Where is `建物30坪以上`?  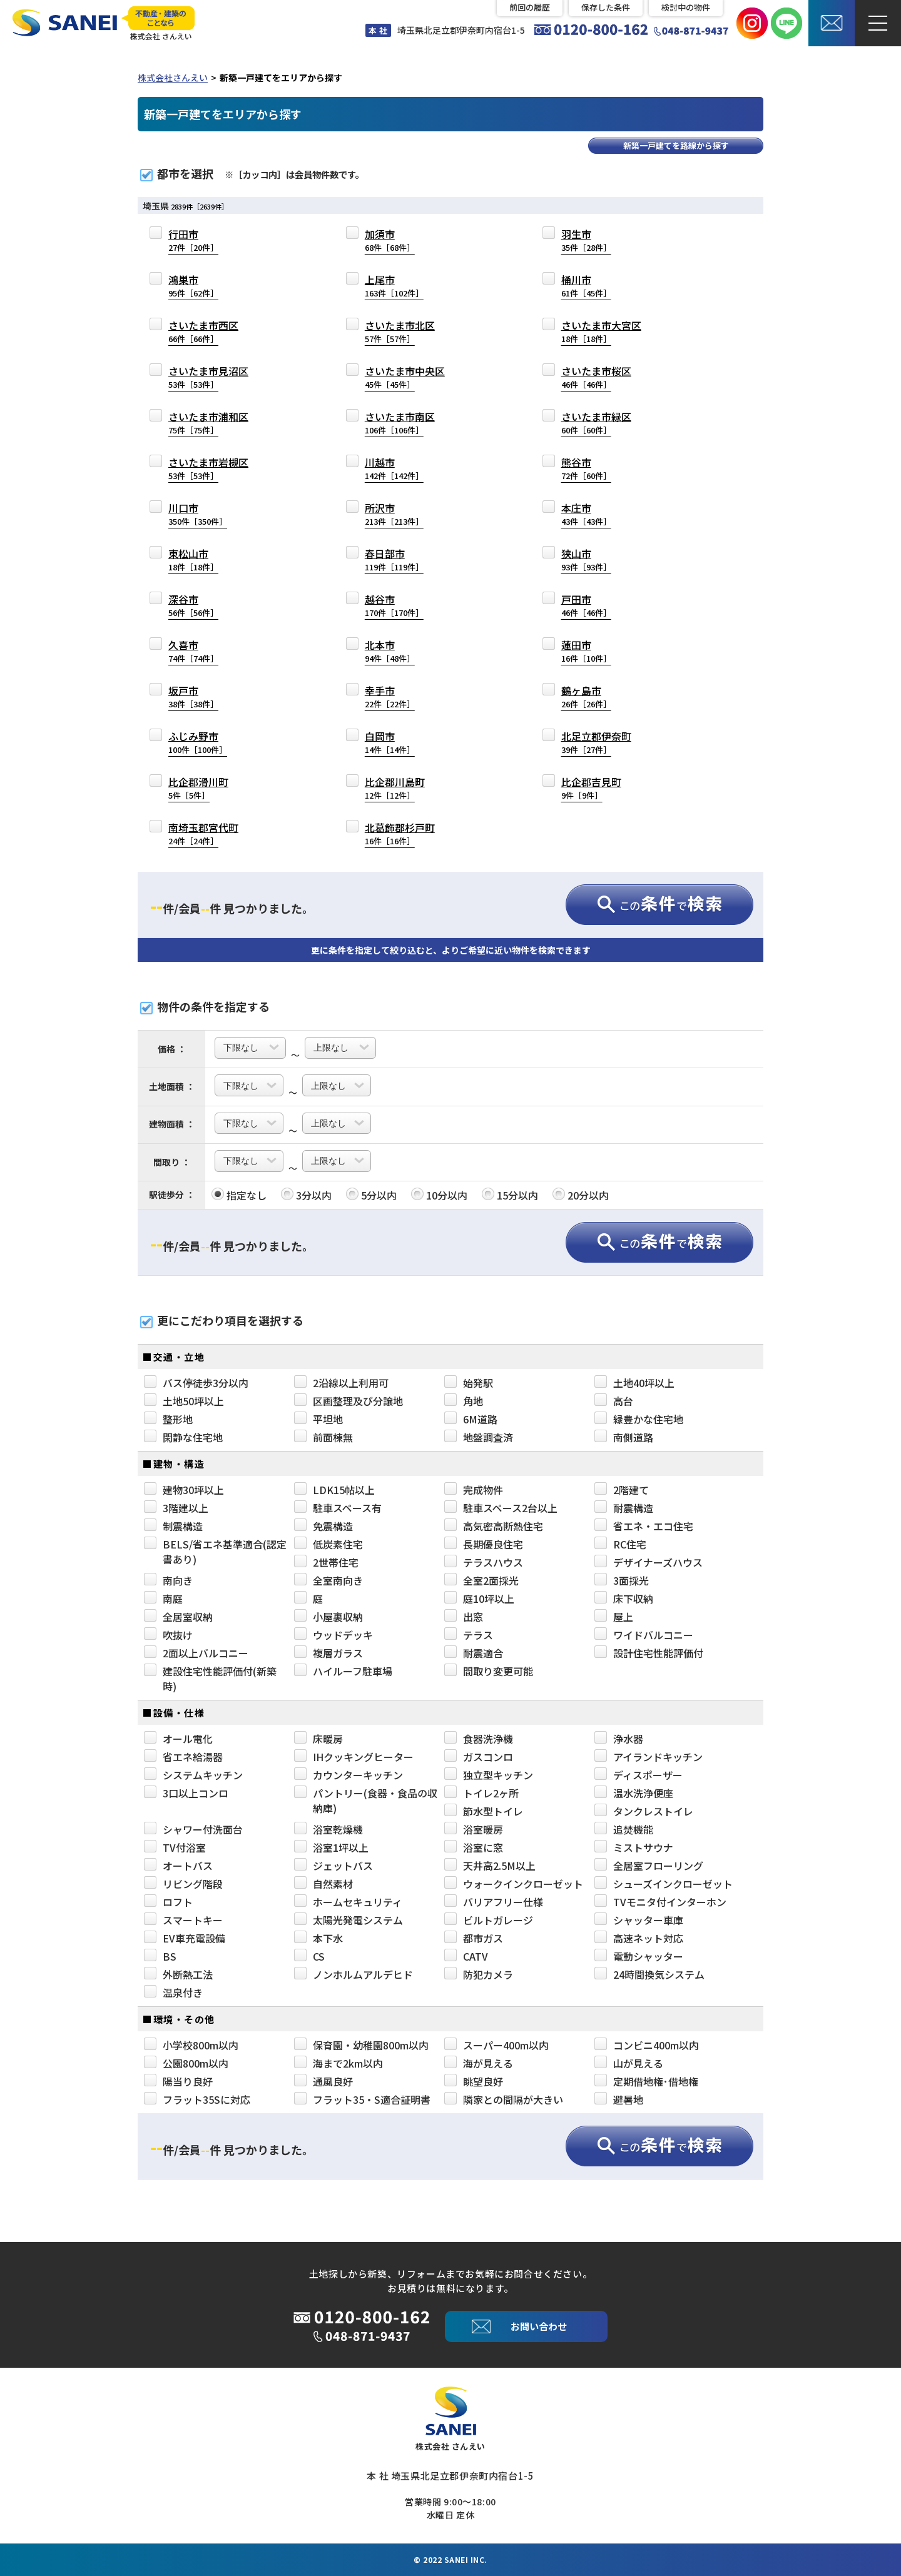
建物30坪以上 is located at coordinates (184, 1489).